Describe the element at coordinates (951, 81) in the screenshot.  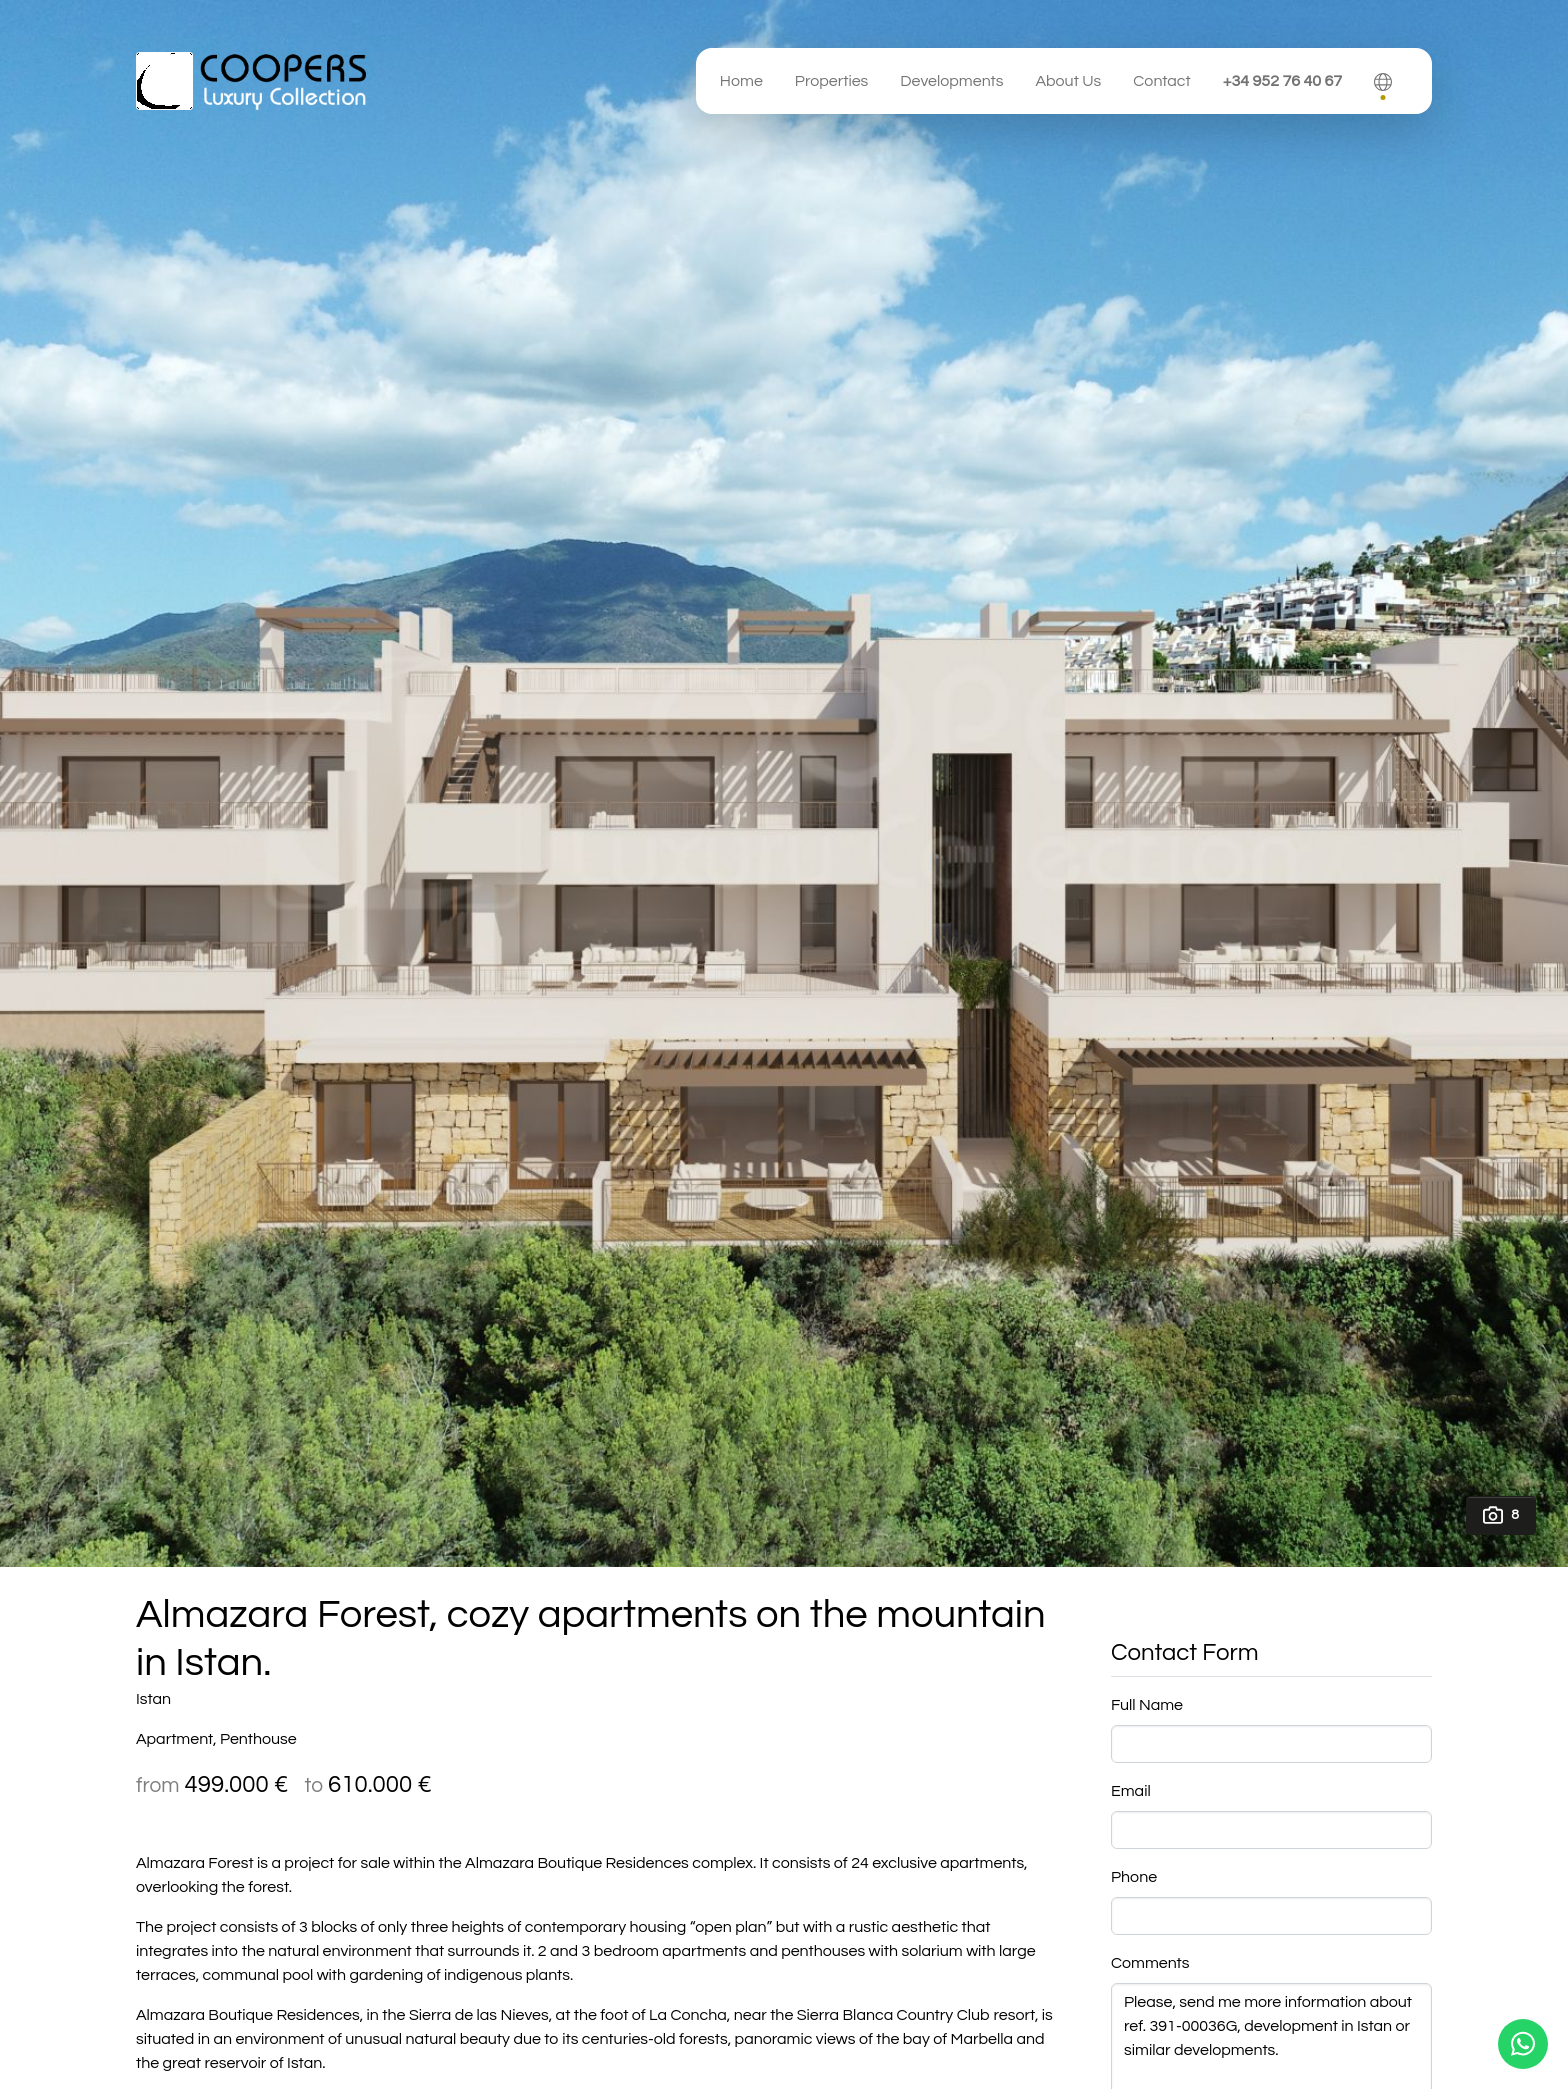
I see `Developments` at that location.